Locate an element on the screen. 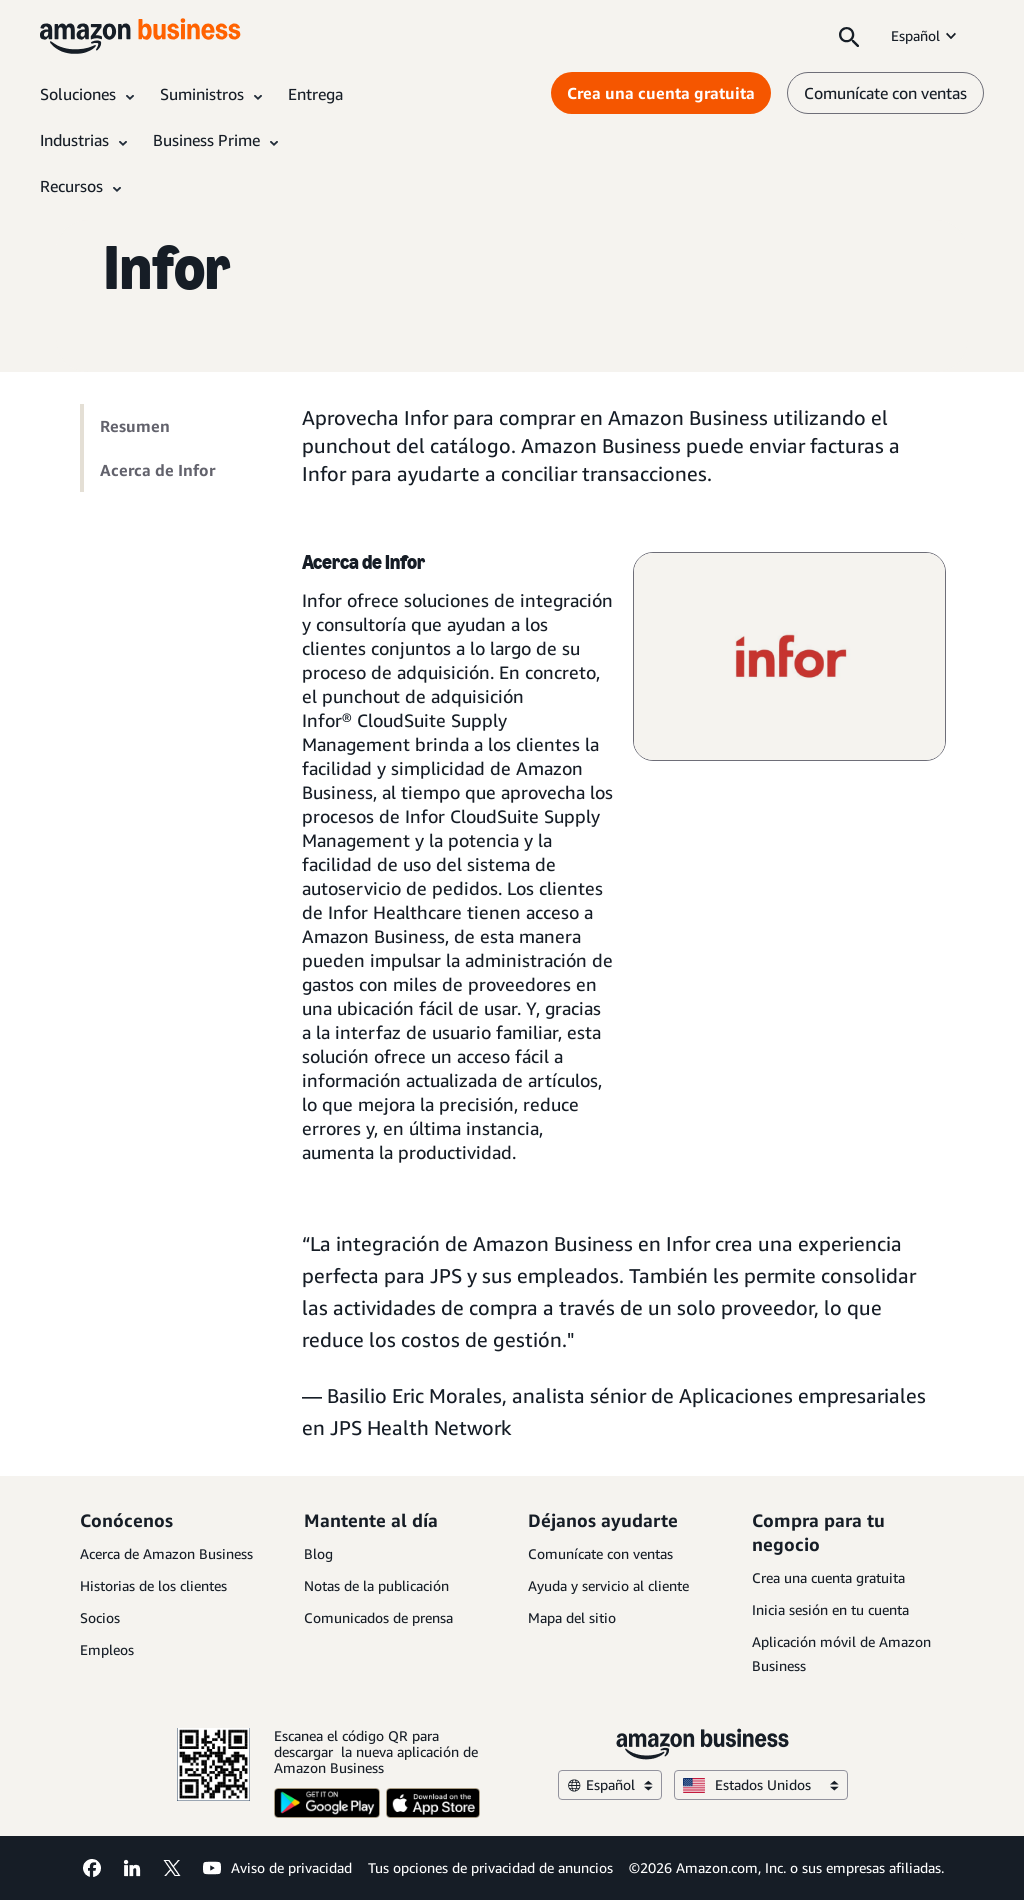 This screenshot has height=1900, width=1024. Crea una cuenta gratuita [Crea una cuenta gratuita Opens in a new tab] is located at coordinates (661, 93).